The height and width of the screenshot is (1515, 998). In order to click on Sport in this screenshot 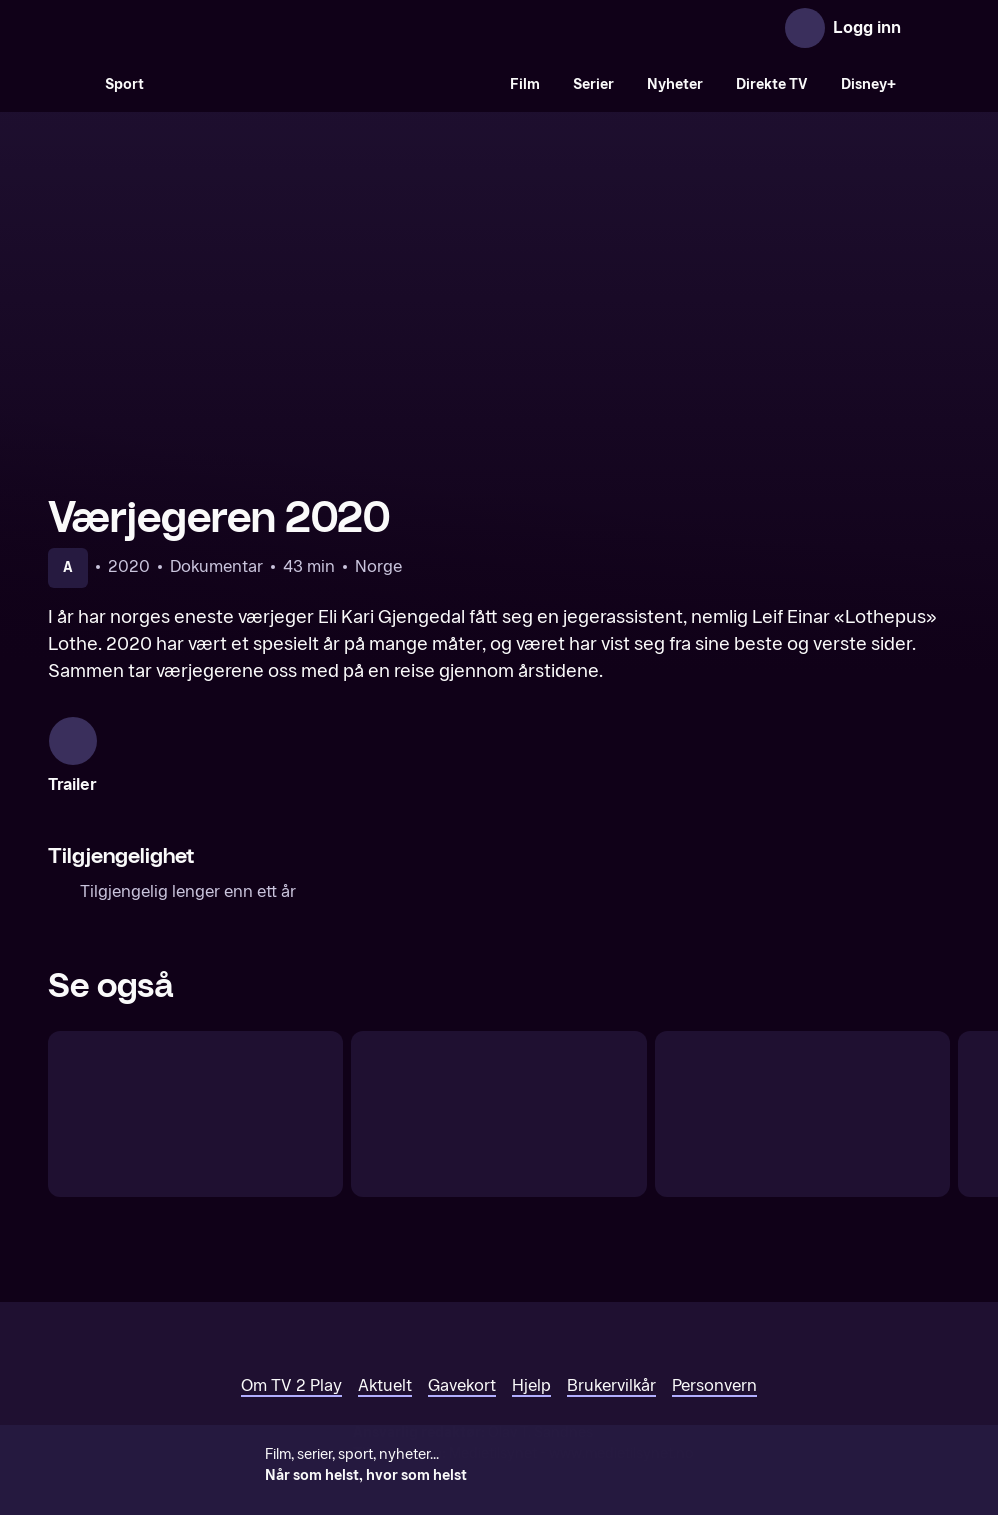, I will do `click(124, 84)`.